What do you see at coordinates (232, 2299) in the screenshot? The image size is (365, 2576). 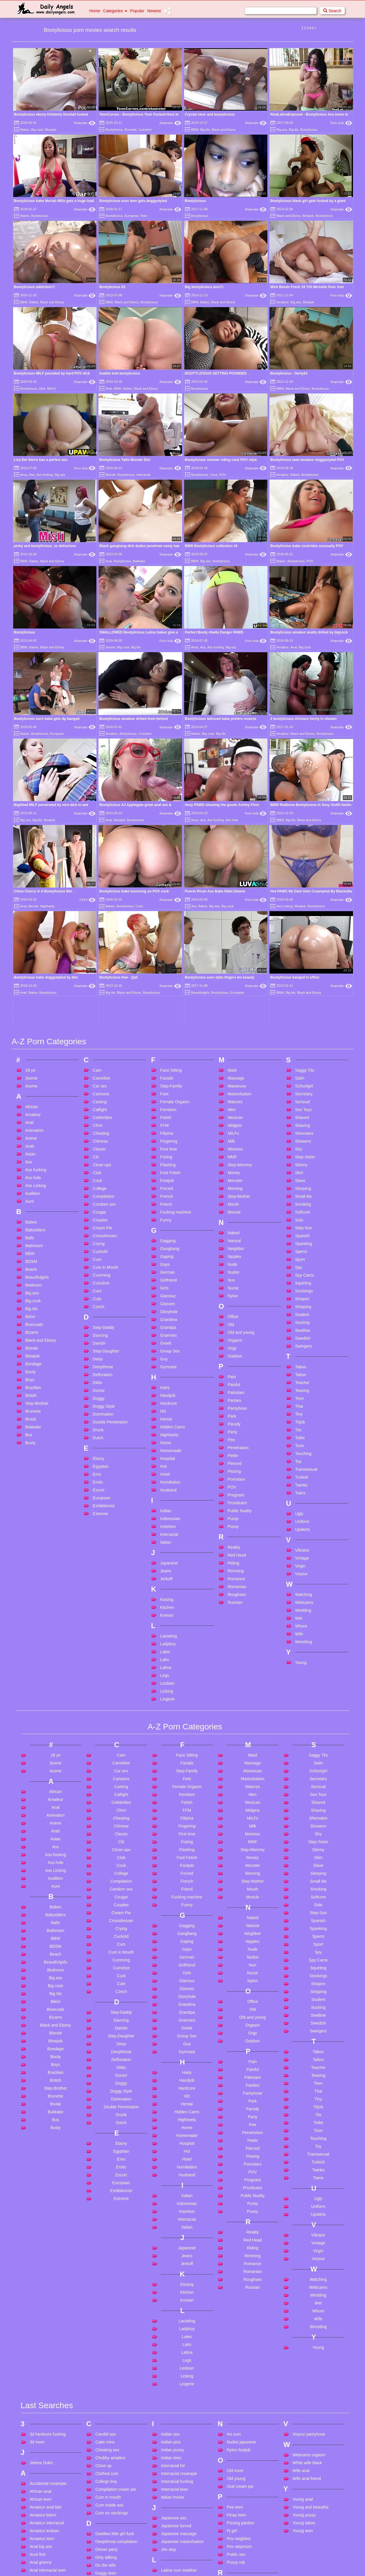 I see `Pj girl` at bounding box center [232, 2299].